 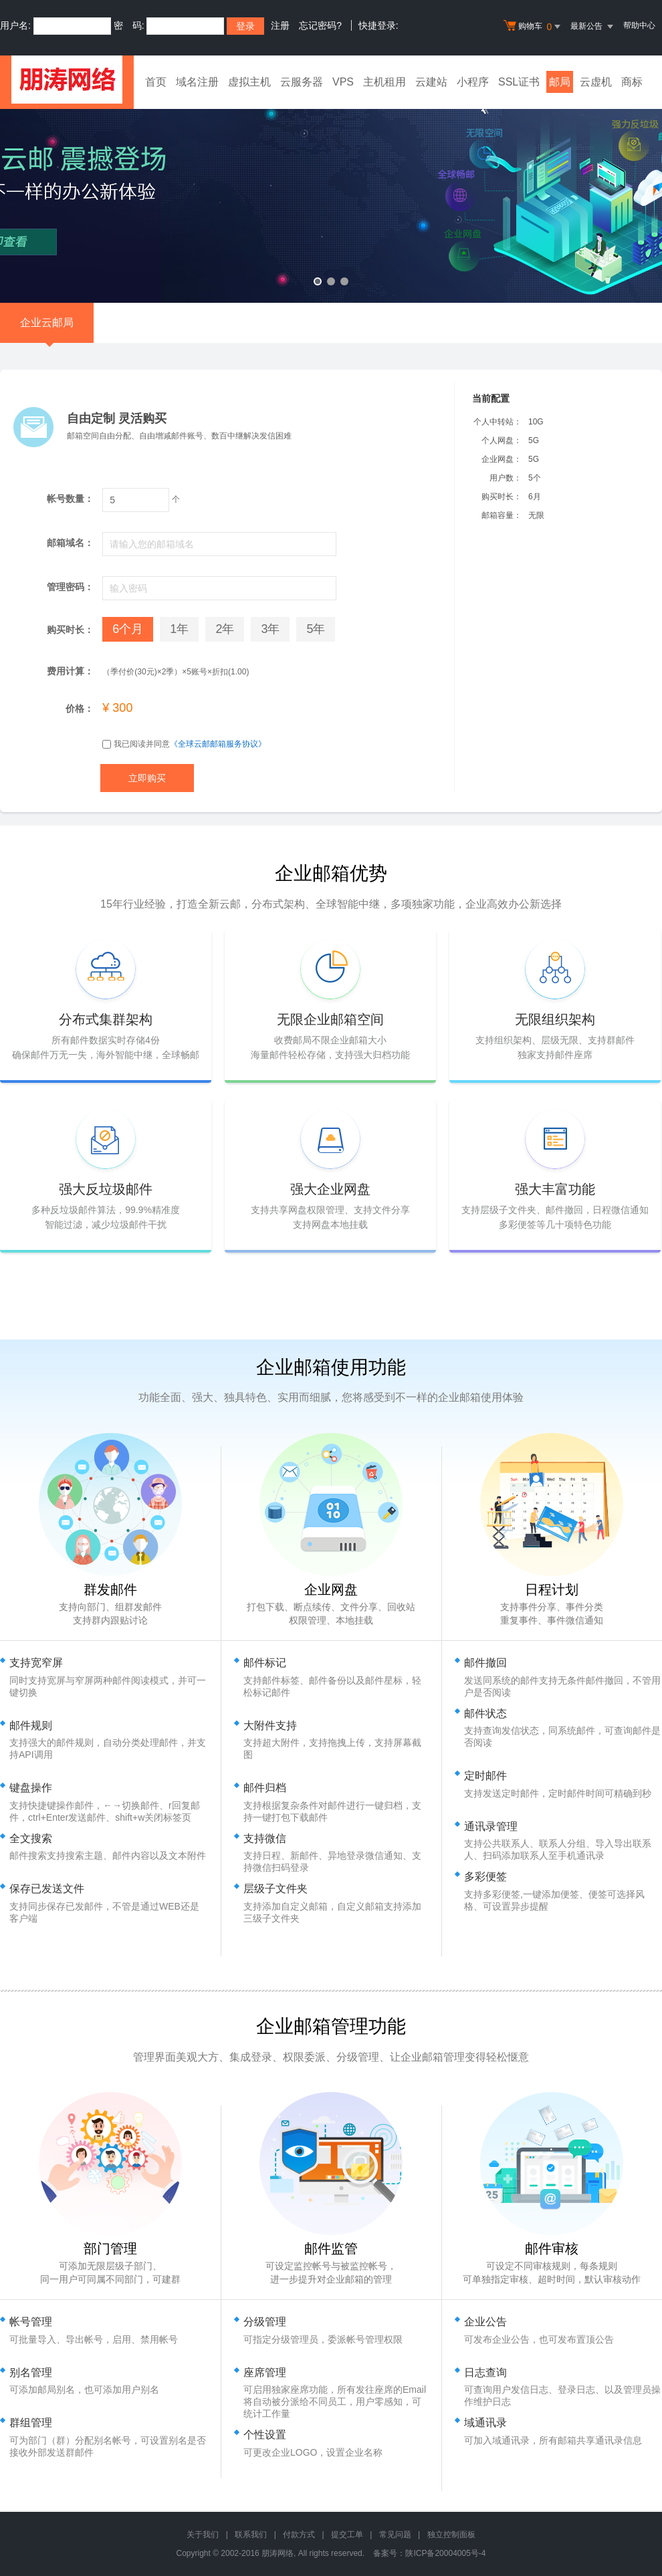 What do you see at coordinates (301, 82) in the screenshot?
I see `云服务器` at bounding box center [301, 82].